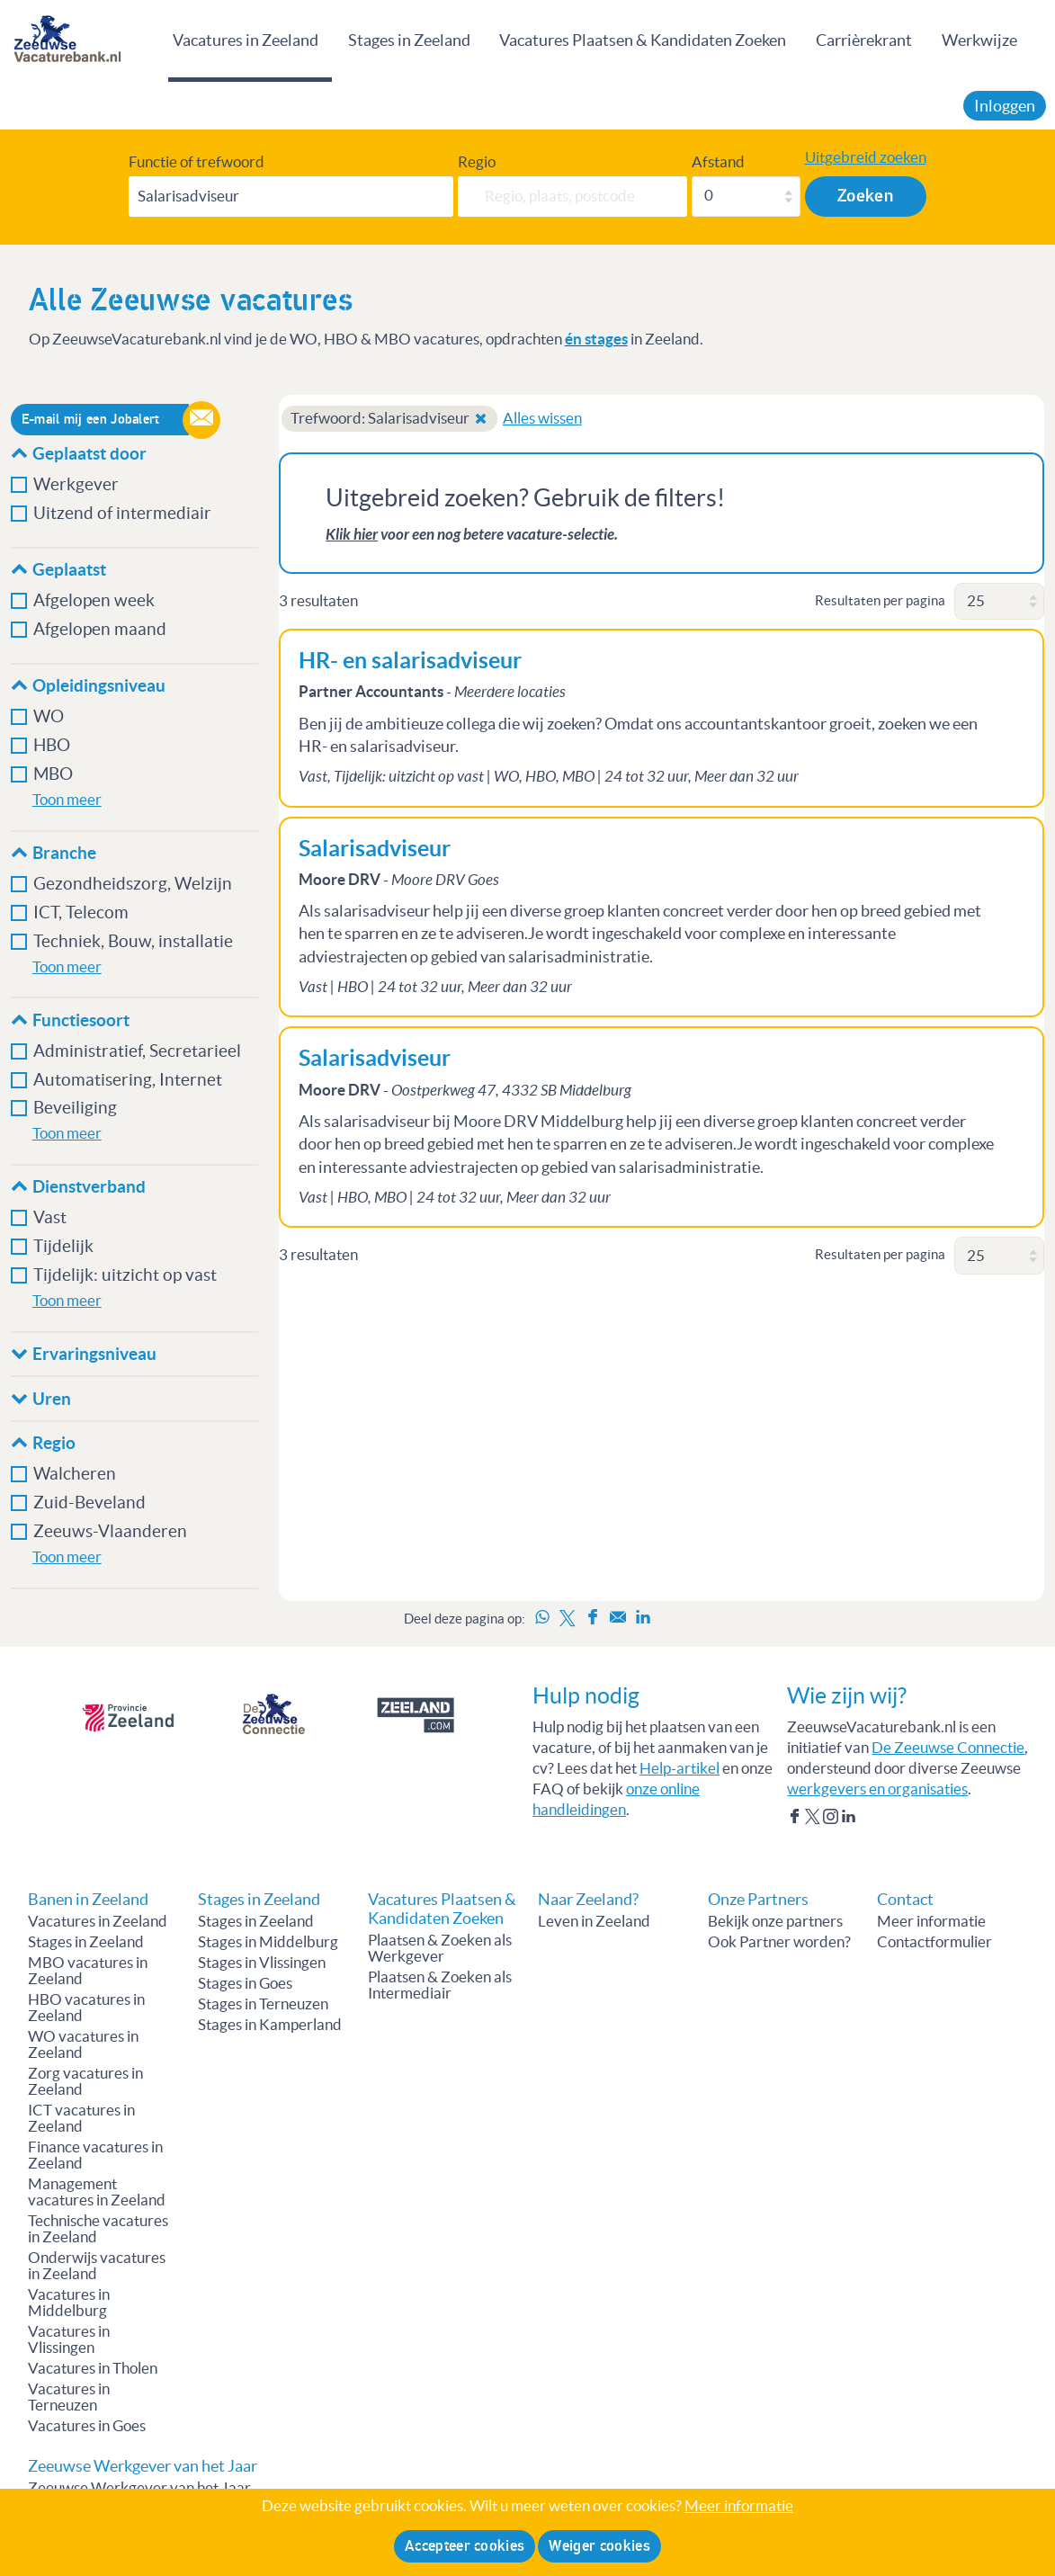 The image size is (1055, 2576). Describe the element at coordinates (53, 774) in the screenshot. I see `MBO` at that location.